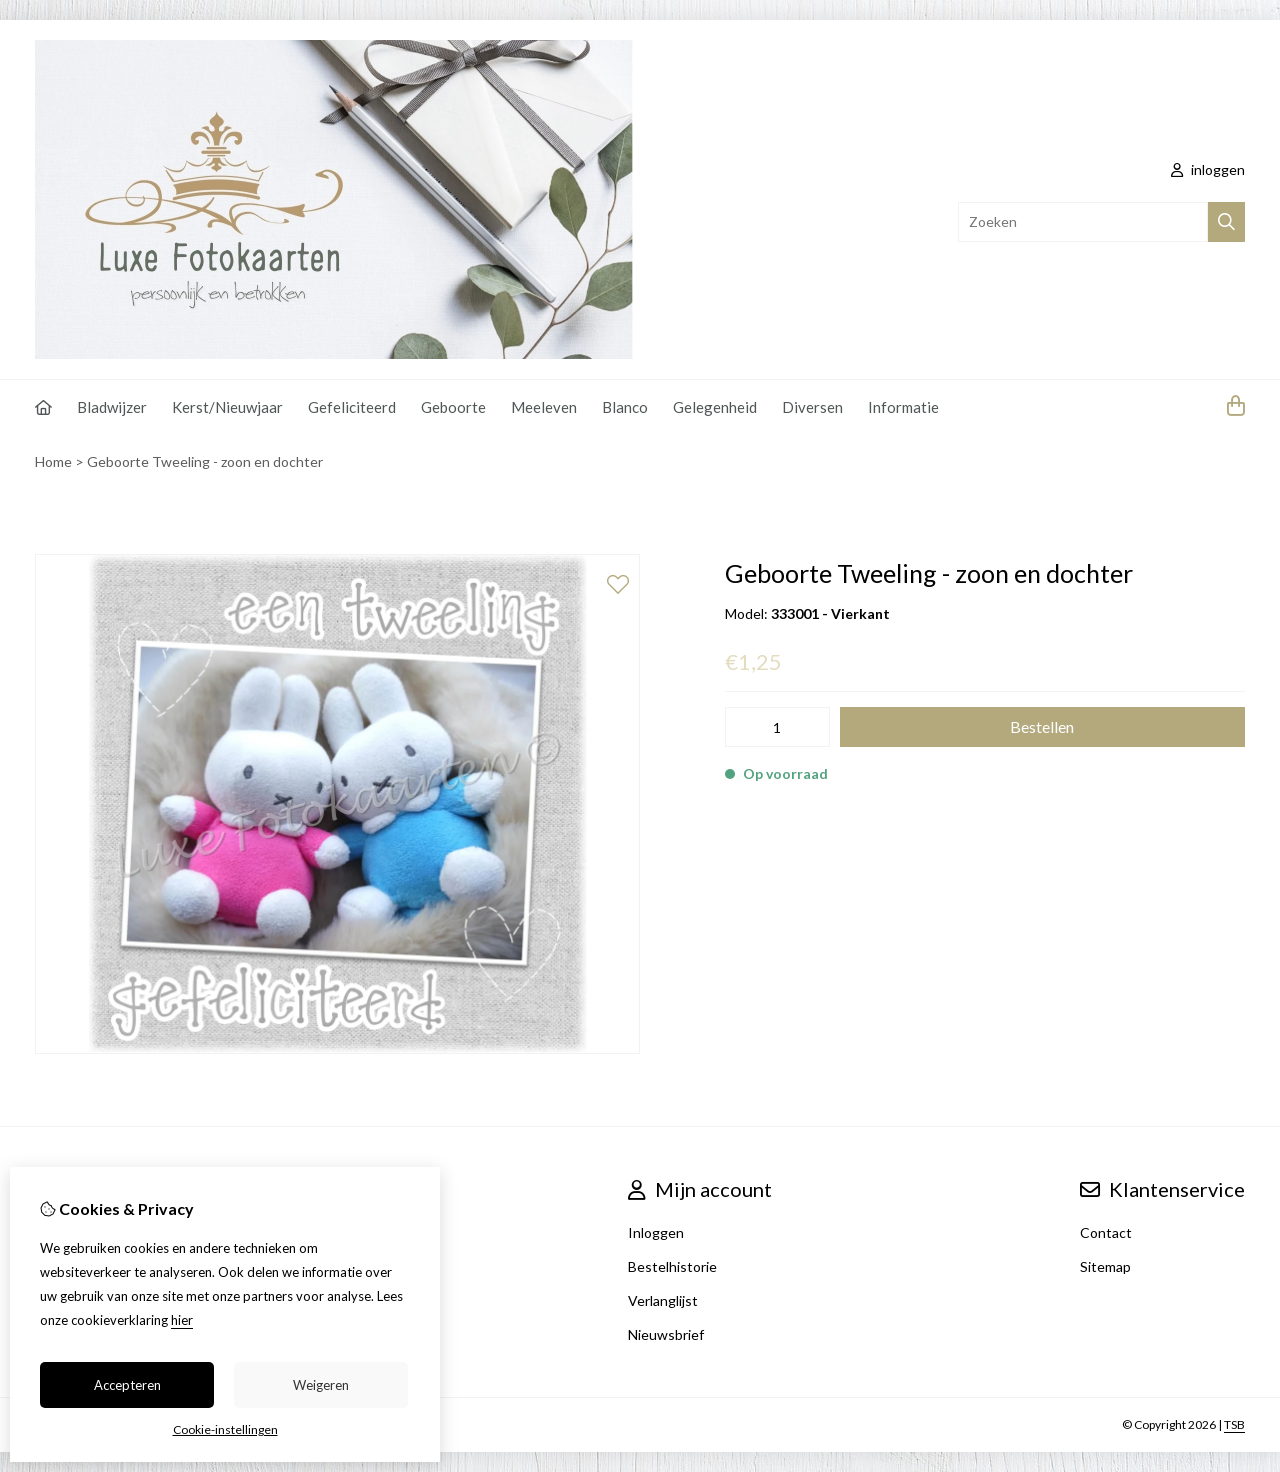  I want to click on Diversen, so click(812, 407).